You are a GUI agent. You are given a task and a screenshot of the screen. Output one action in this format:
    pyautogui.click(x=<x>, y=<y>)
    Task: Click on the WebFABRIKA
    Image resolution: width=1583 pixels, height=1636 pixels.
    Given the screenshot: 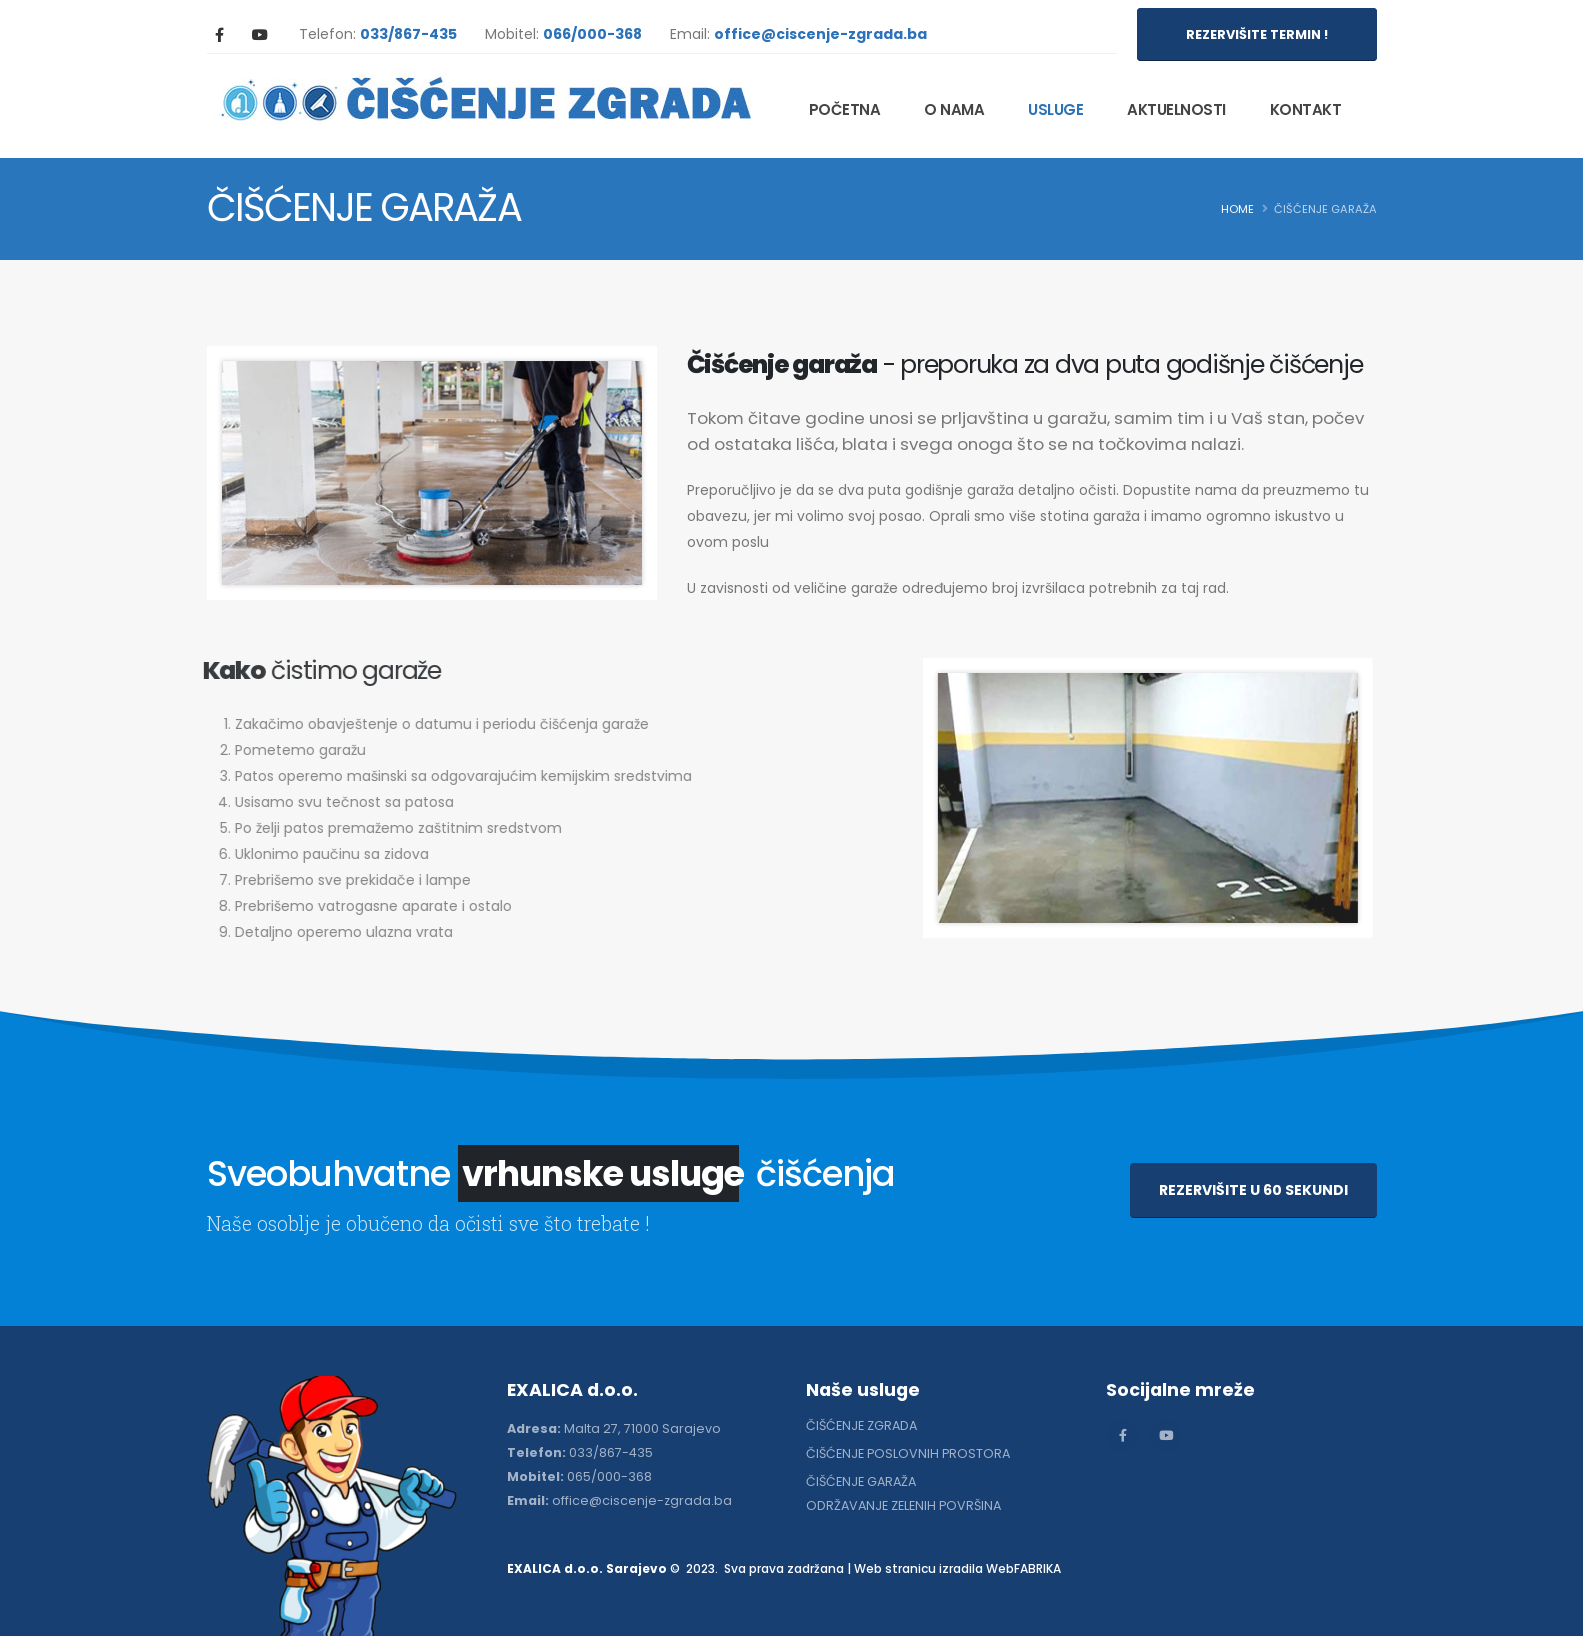 What is the action you would take?
    pyautogui.click(x=1023, y=1568)
    